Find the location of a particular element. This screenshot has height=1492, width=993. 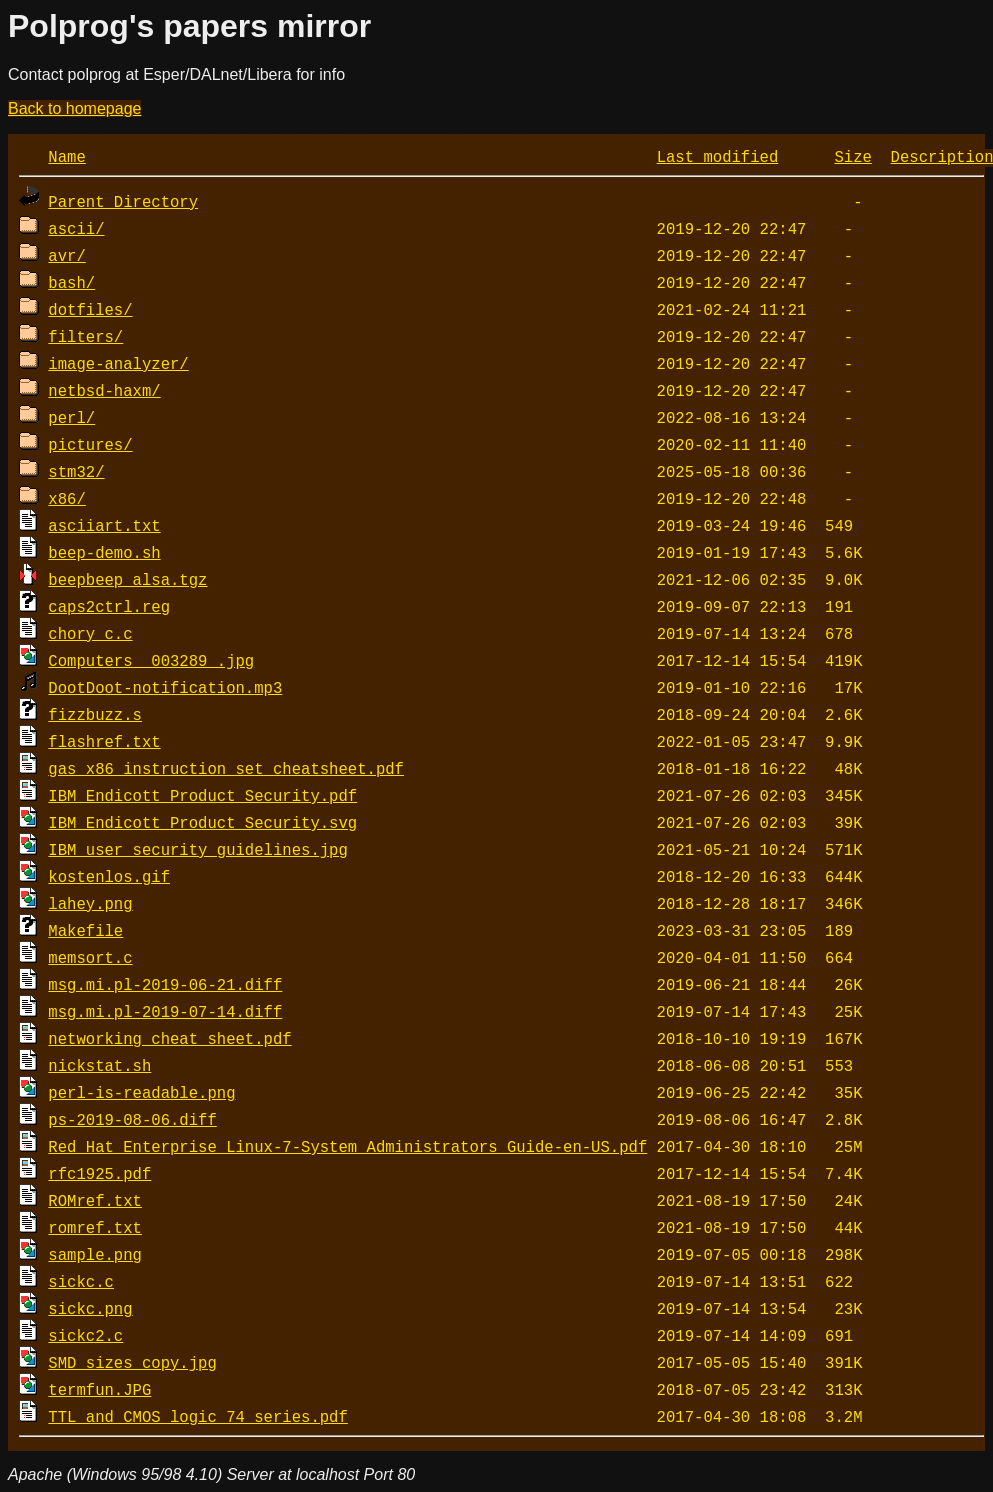

filters/ is located at coordinates (85, 336).